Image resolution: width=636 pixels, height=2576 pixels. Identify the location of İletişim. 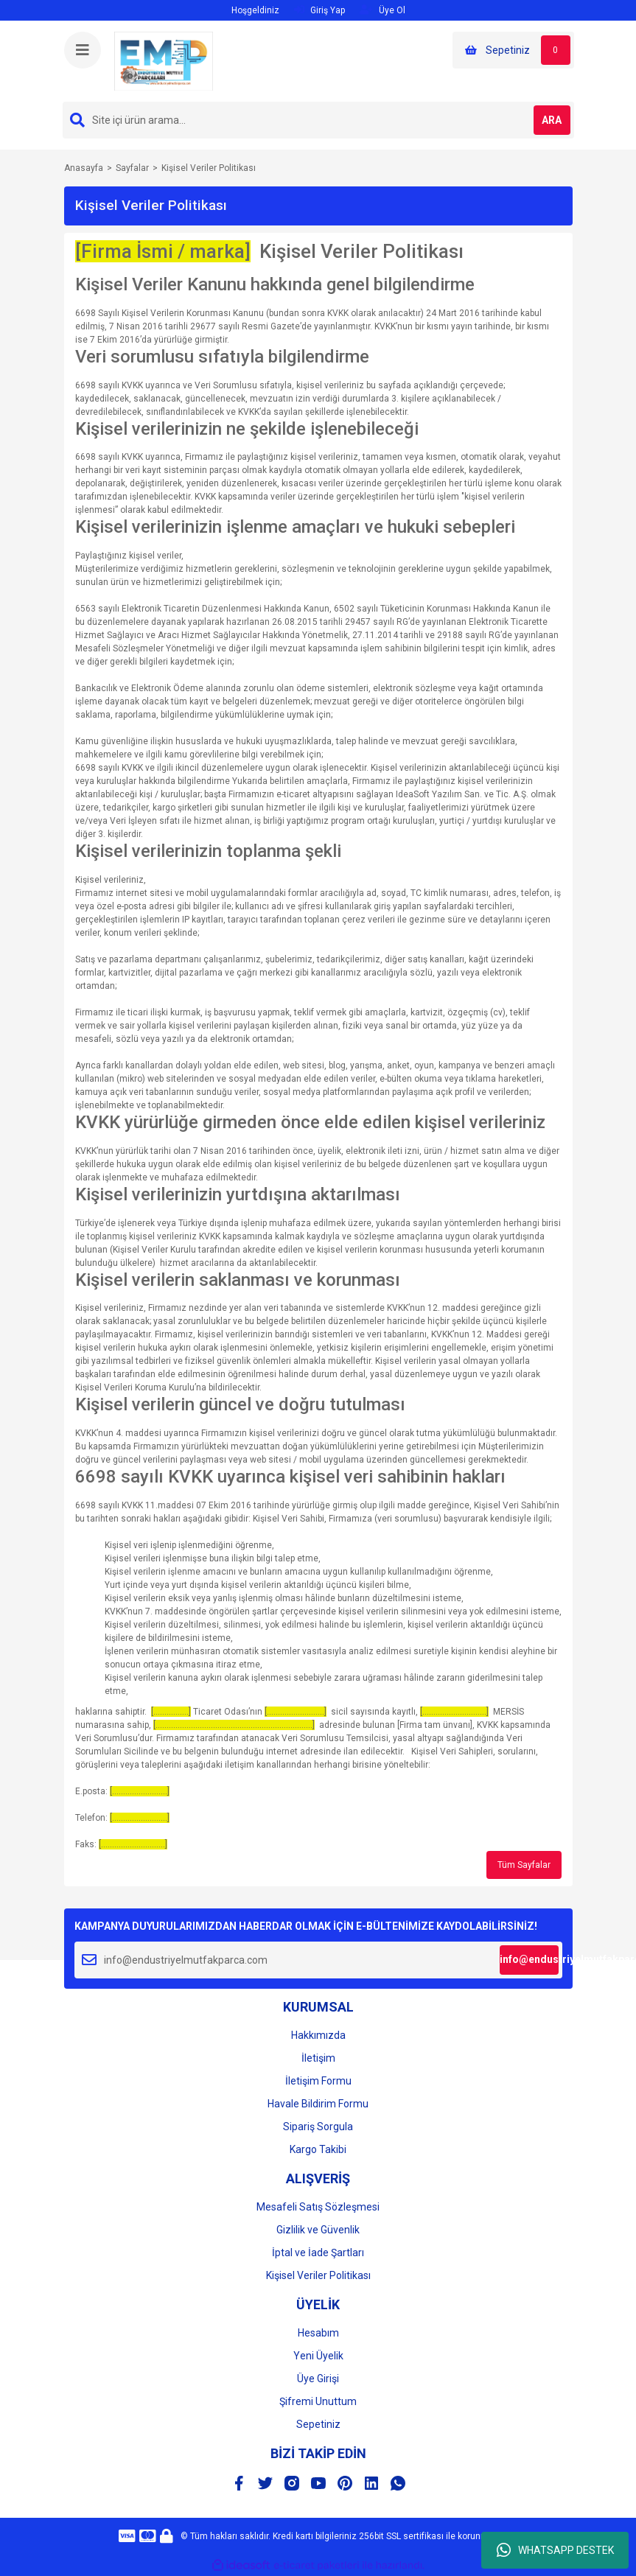
(318, 2058).